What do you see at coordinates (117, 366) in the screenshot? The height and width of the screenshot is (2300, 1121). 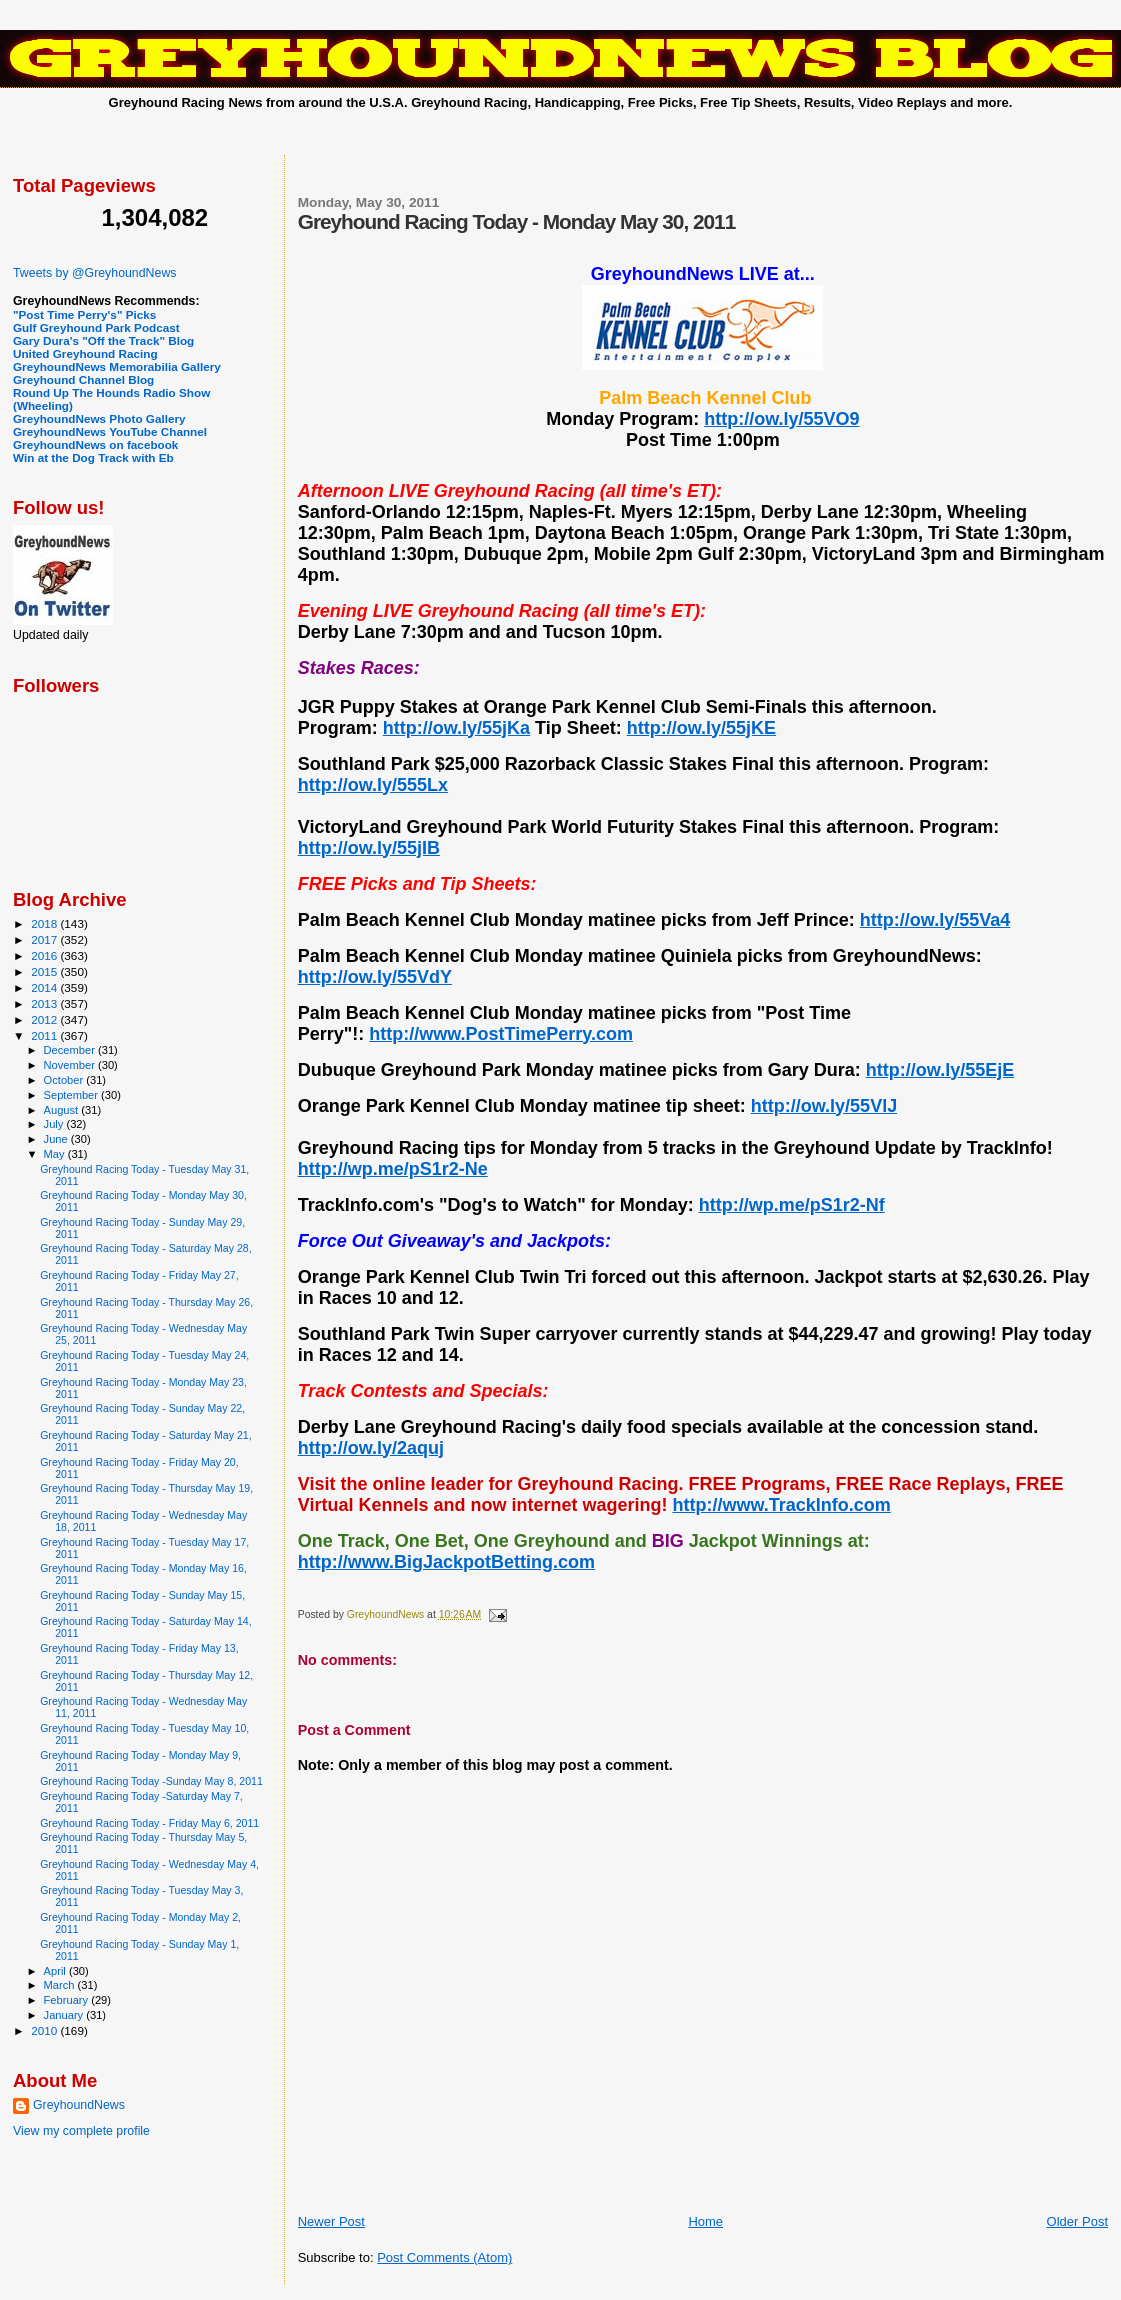 I see `GreyhoundNews Memorabilia Gallery` at bounding box center [117, 366].